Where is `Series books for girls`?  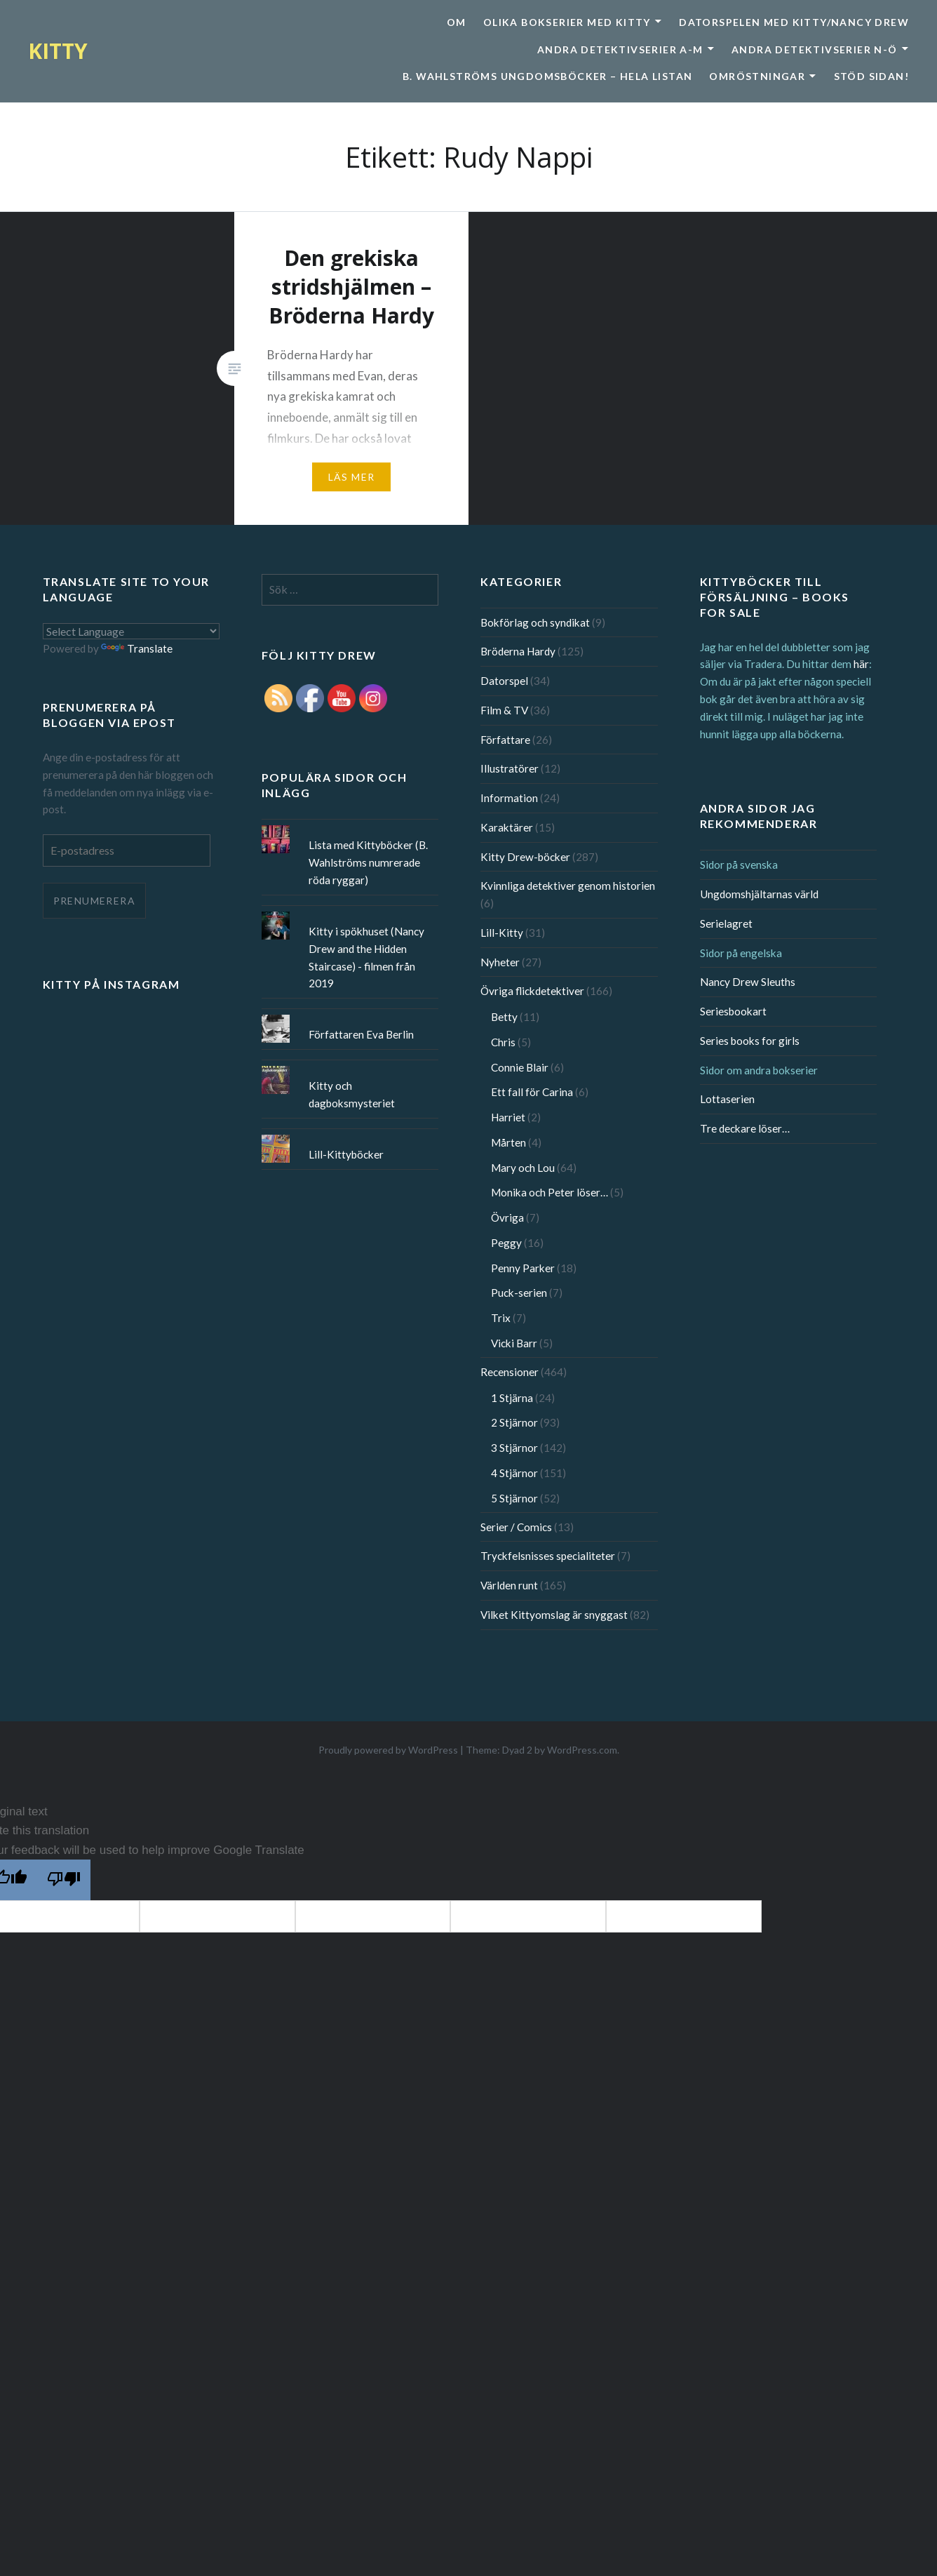 Series books for girls is located at coordinates (750, 1040).